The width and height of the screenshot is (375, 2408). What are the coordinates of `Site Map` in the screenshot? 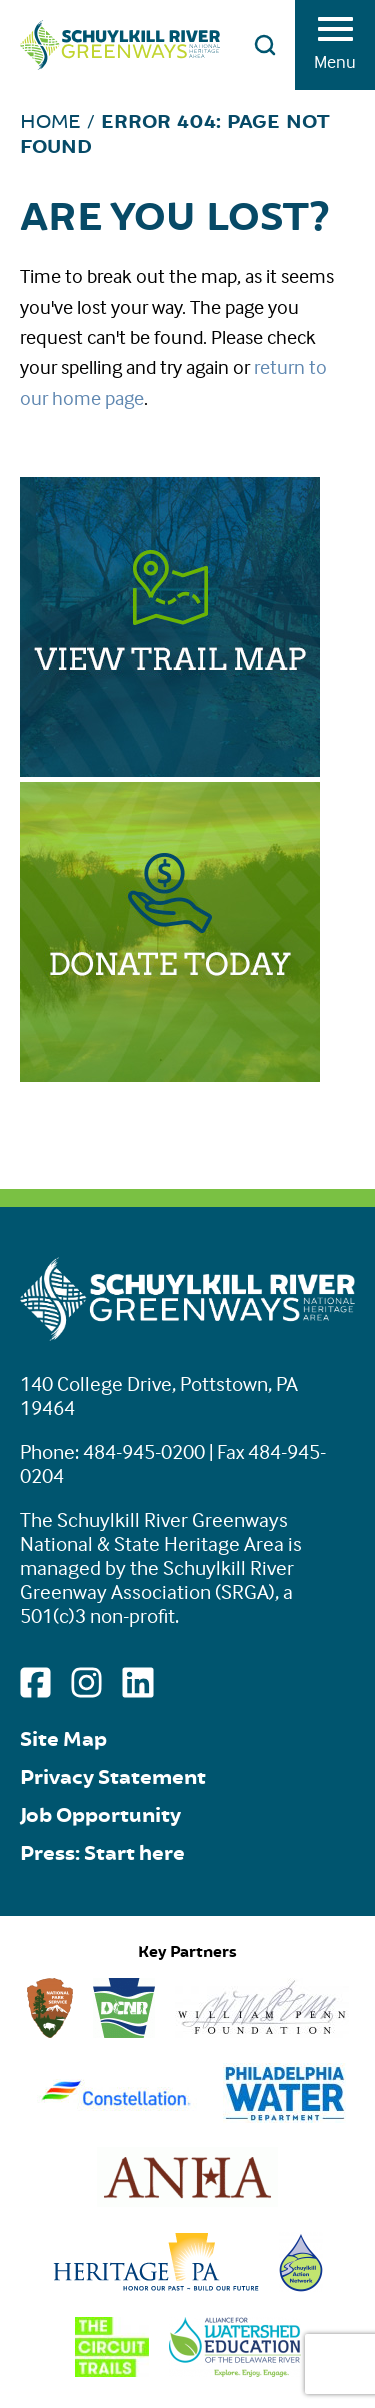 It's located at (63, 1739).